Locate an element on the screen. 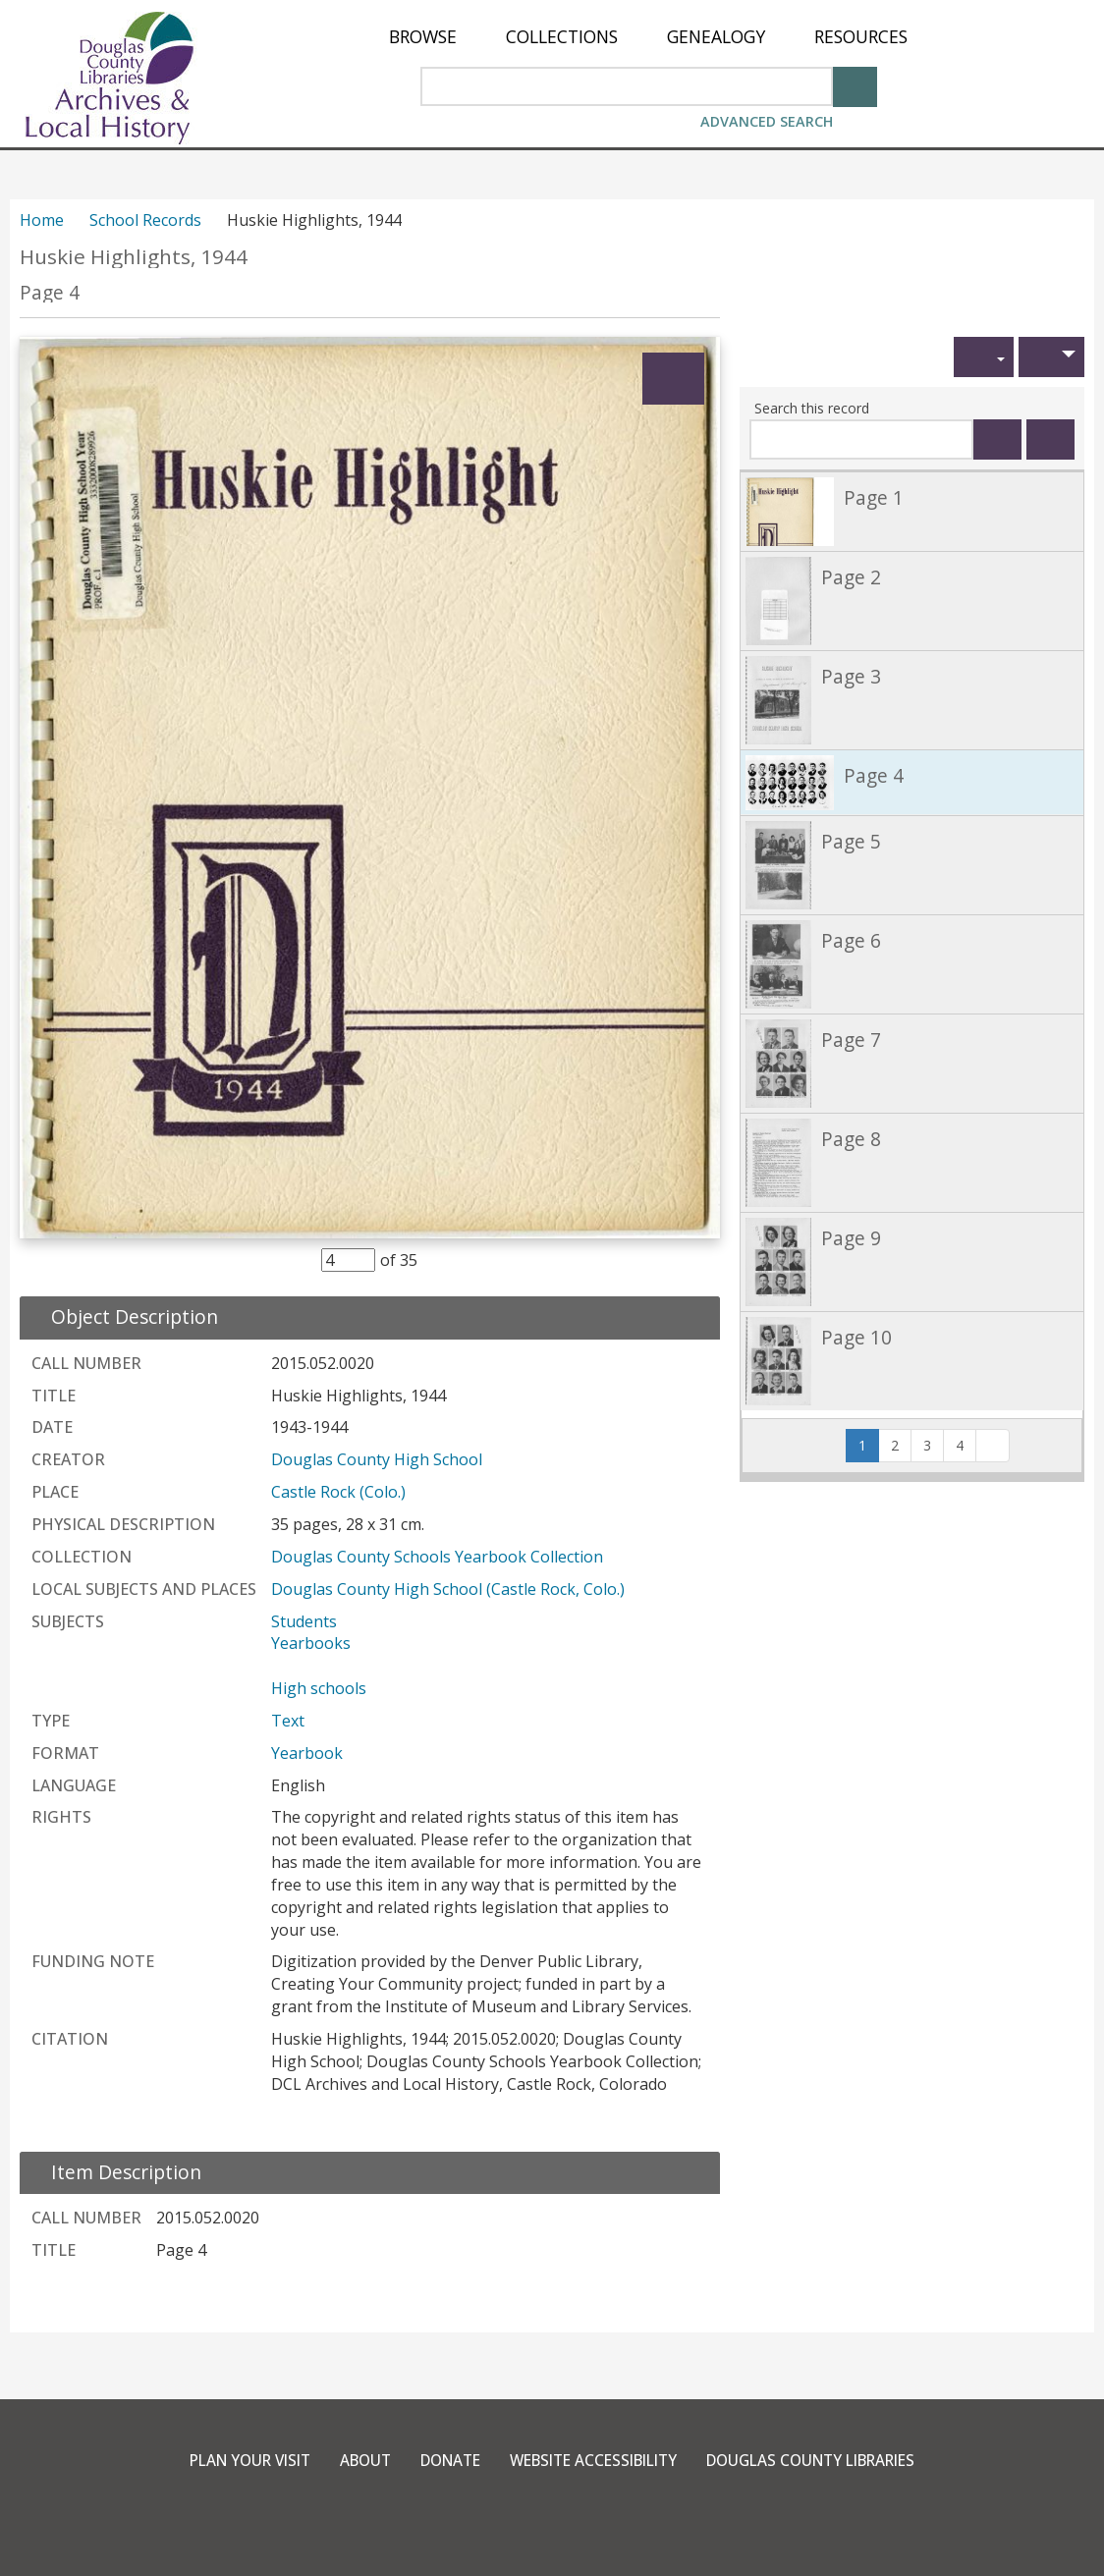  [close Object Description details] is located at coordinates (123, 1316).